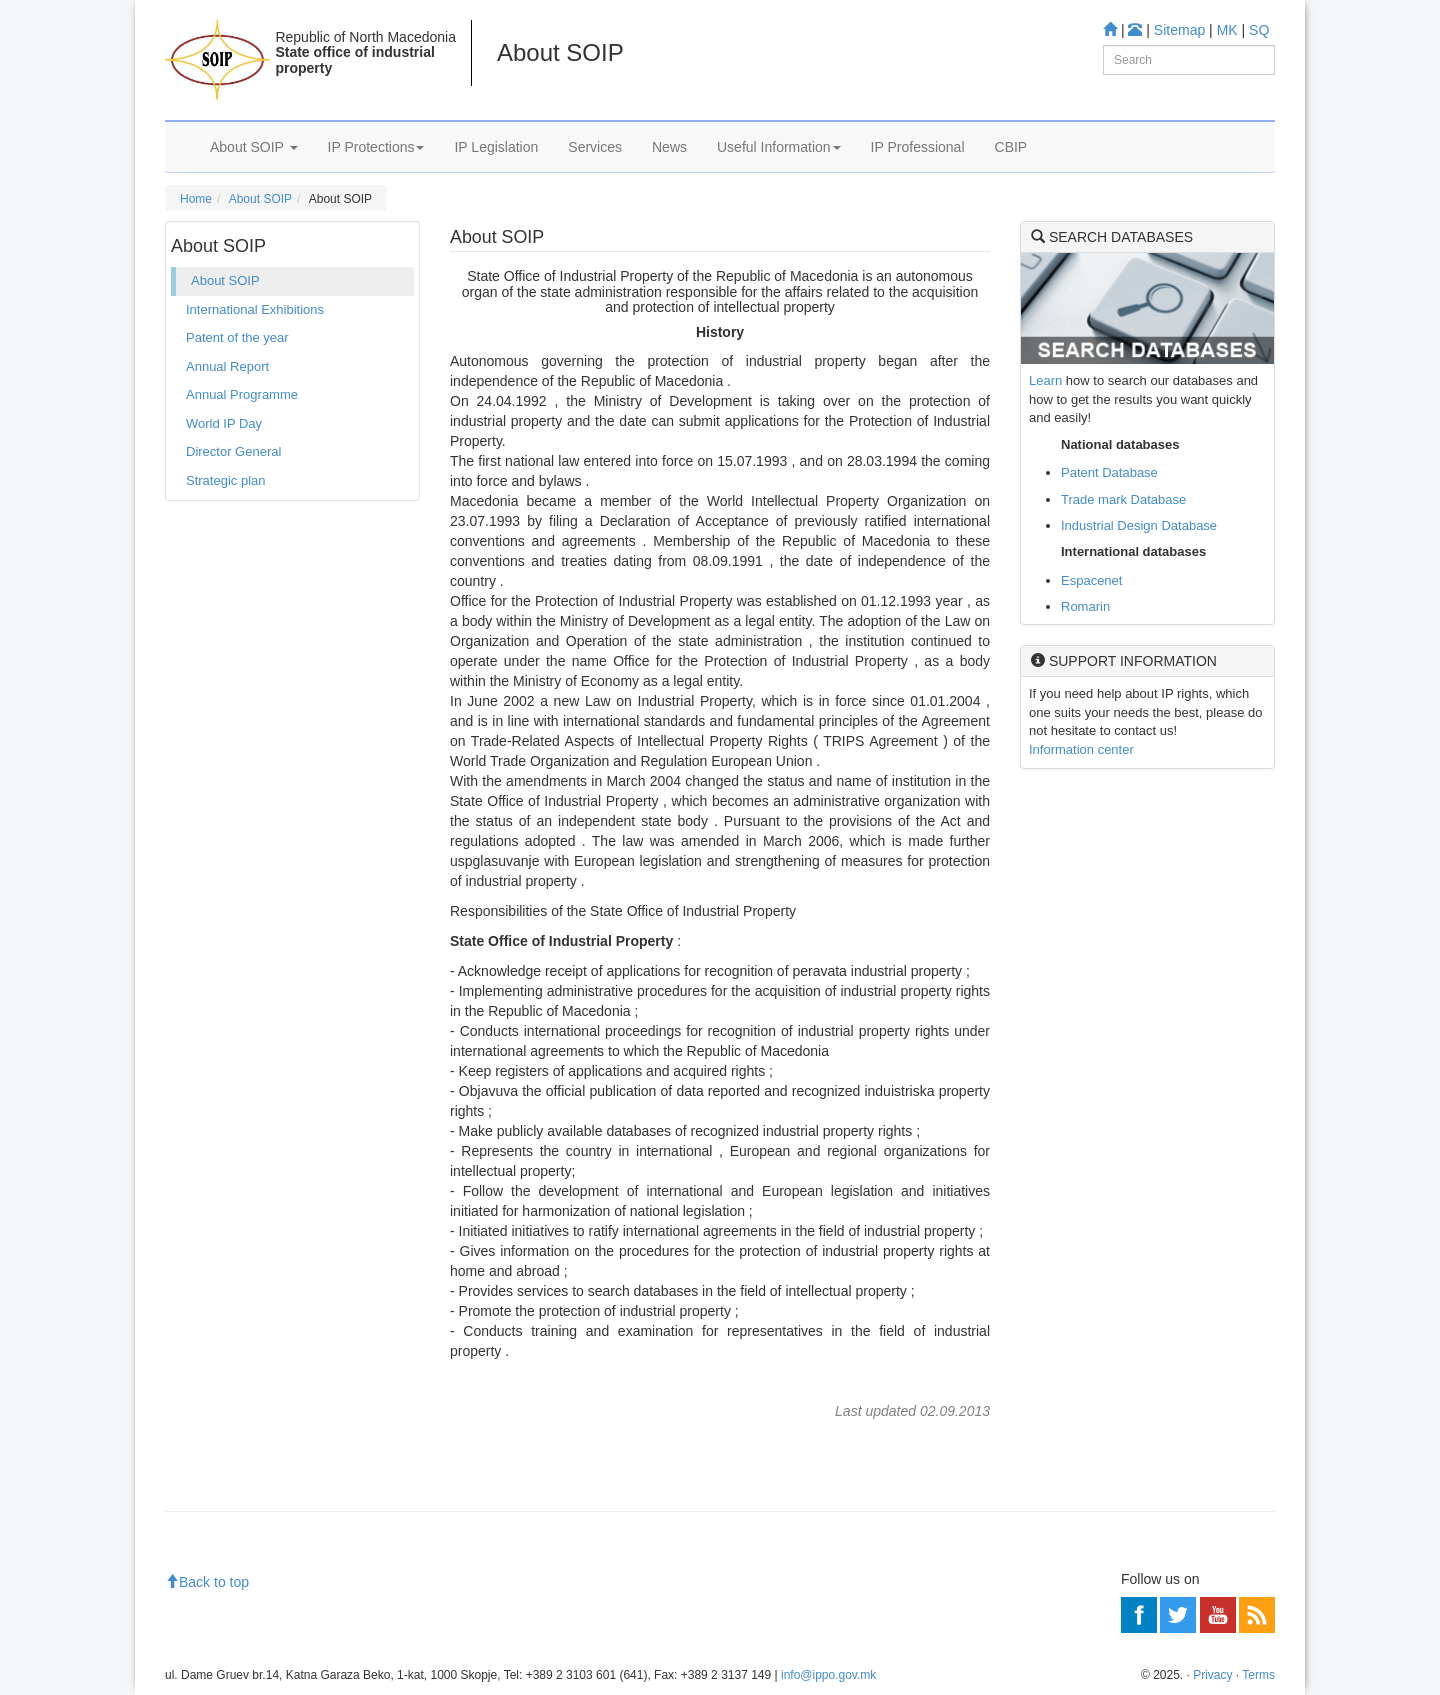 The image size is (1440, 1695). I want to click on CBIP, so click(1011, 147).